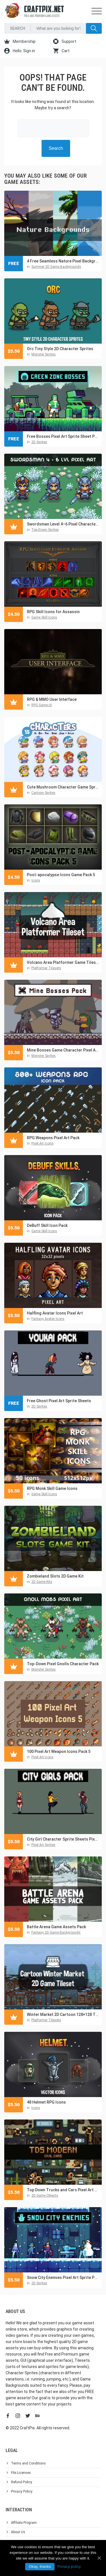  I want to click on File Licenses, so click(21, 2473).